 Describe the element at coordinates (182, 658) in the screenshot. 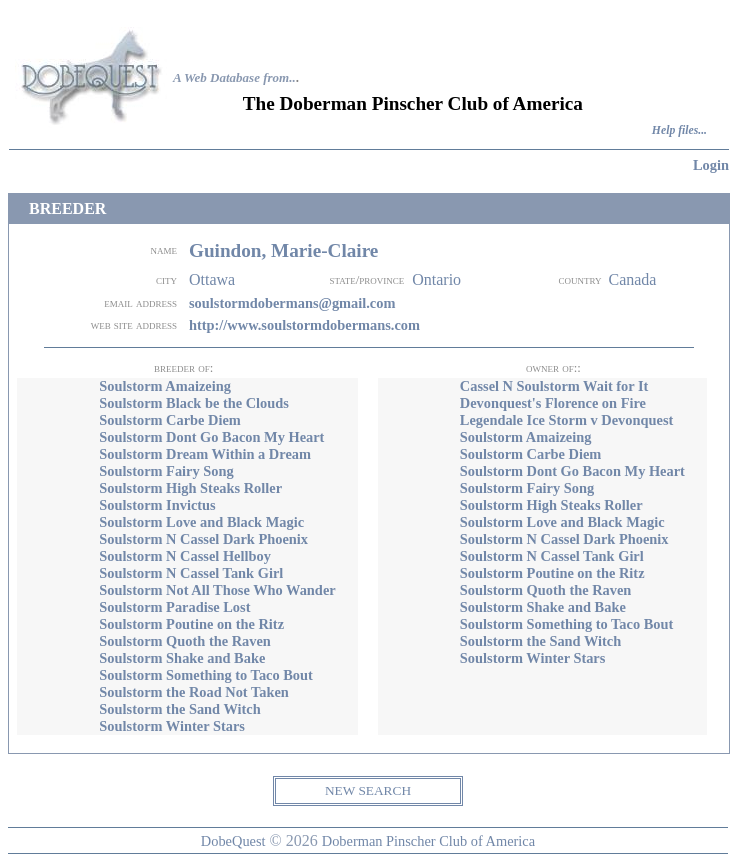

I see `Soulstorm Shake and Bake` at that location.